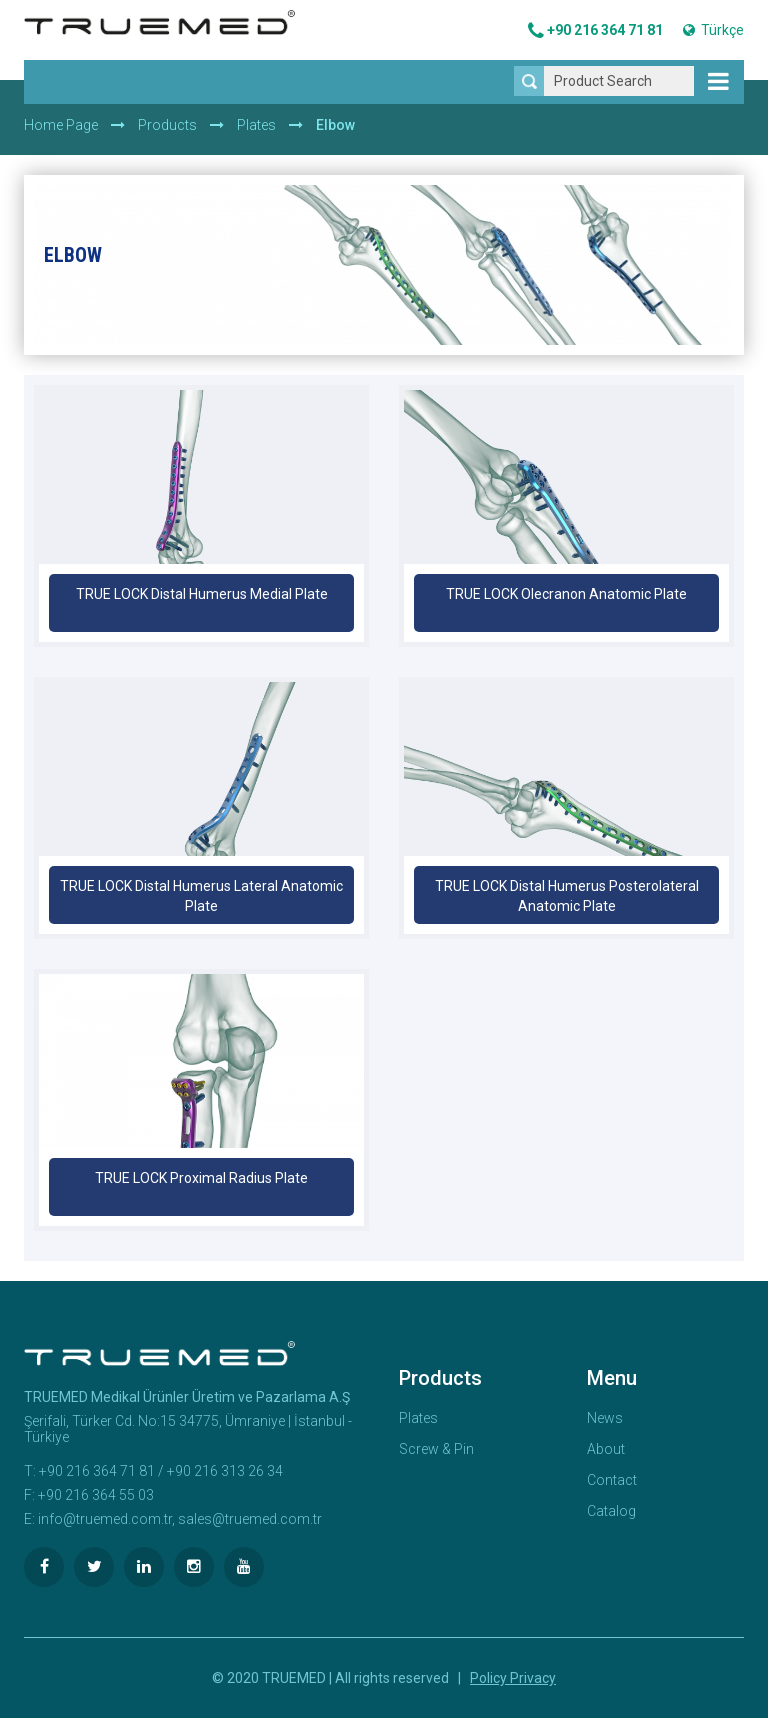 The image size is (768, 1718). What do you see at coordinates (595, 31) in the screenshot?
I see `+90 216 364 71 81` at bounding box center [595, 31].